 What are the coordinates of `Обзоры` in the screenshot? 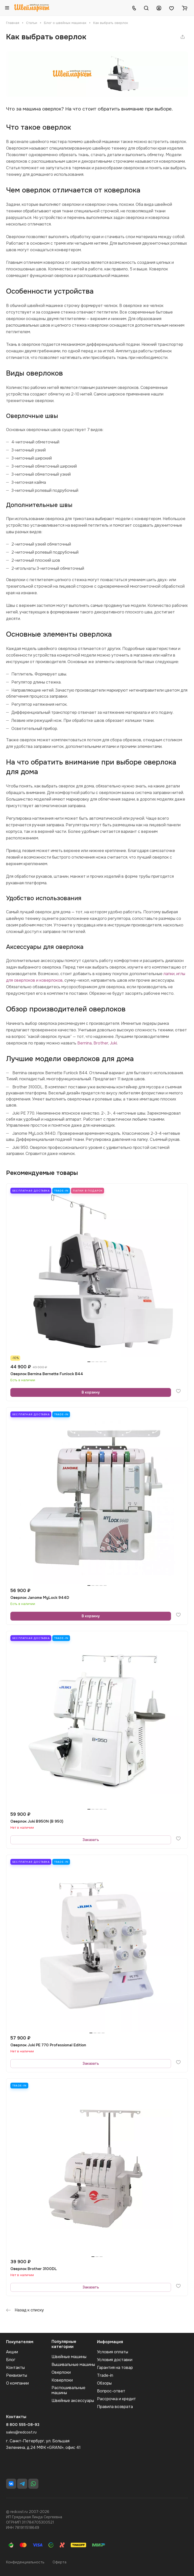 It's located at (104, 2383).